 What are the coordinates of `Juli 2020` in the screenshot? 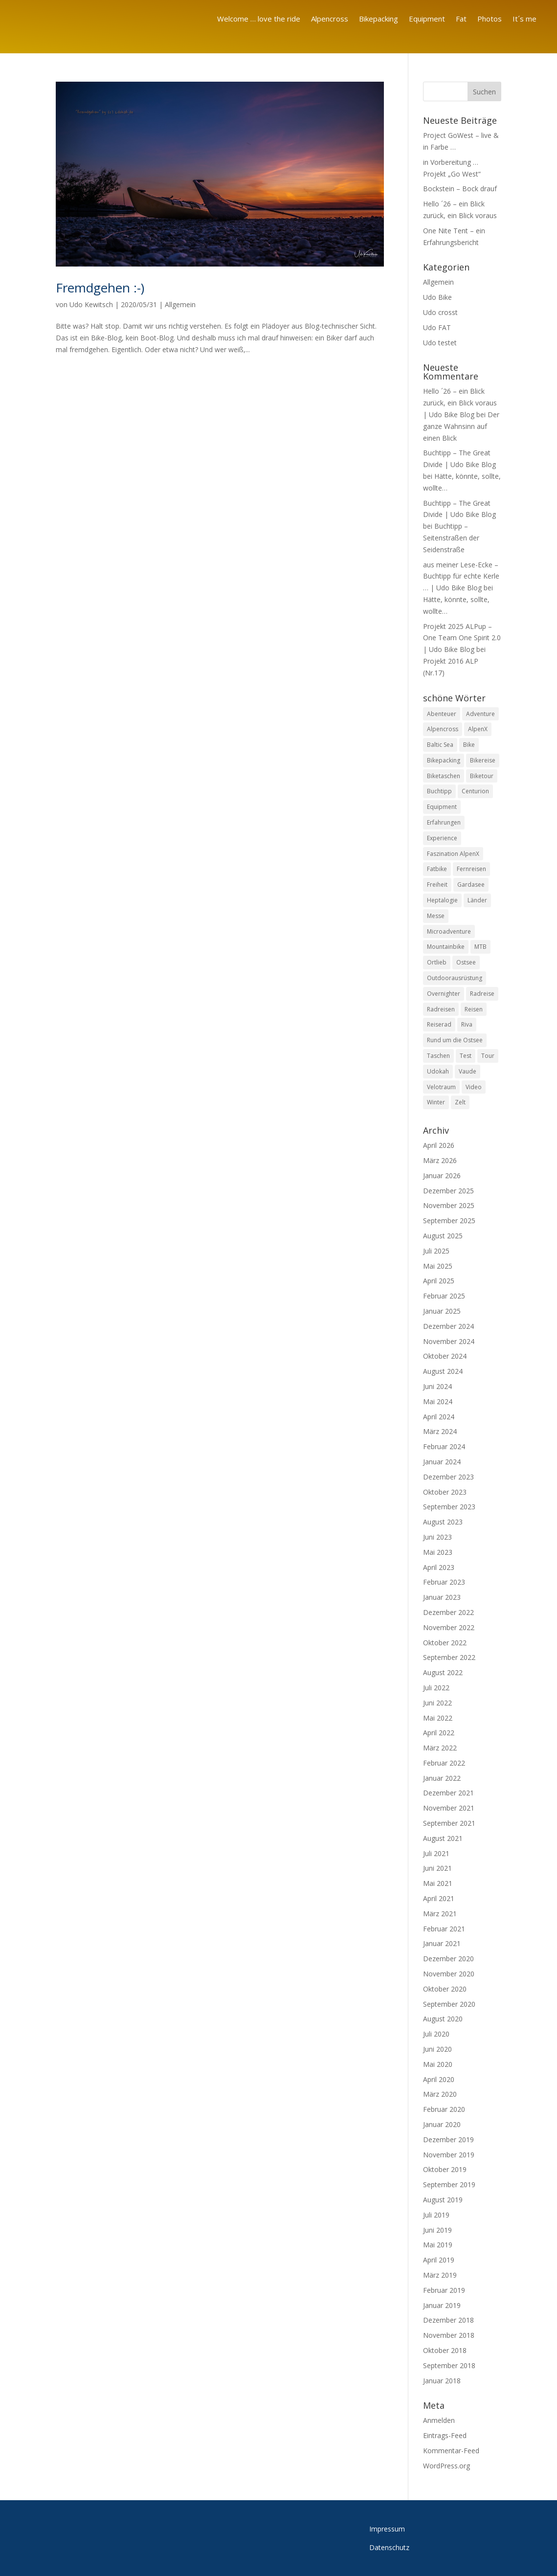 It's located at (436, 2033).